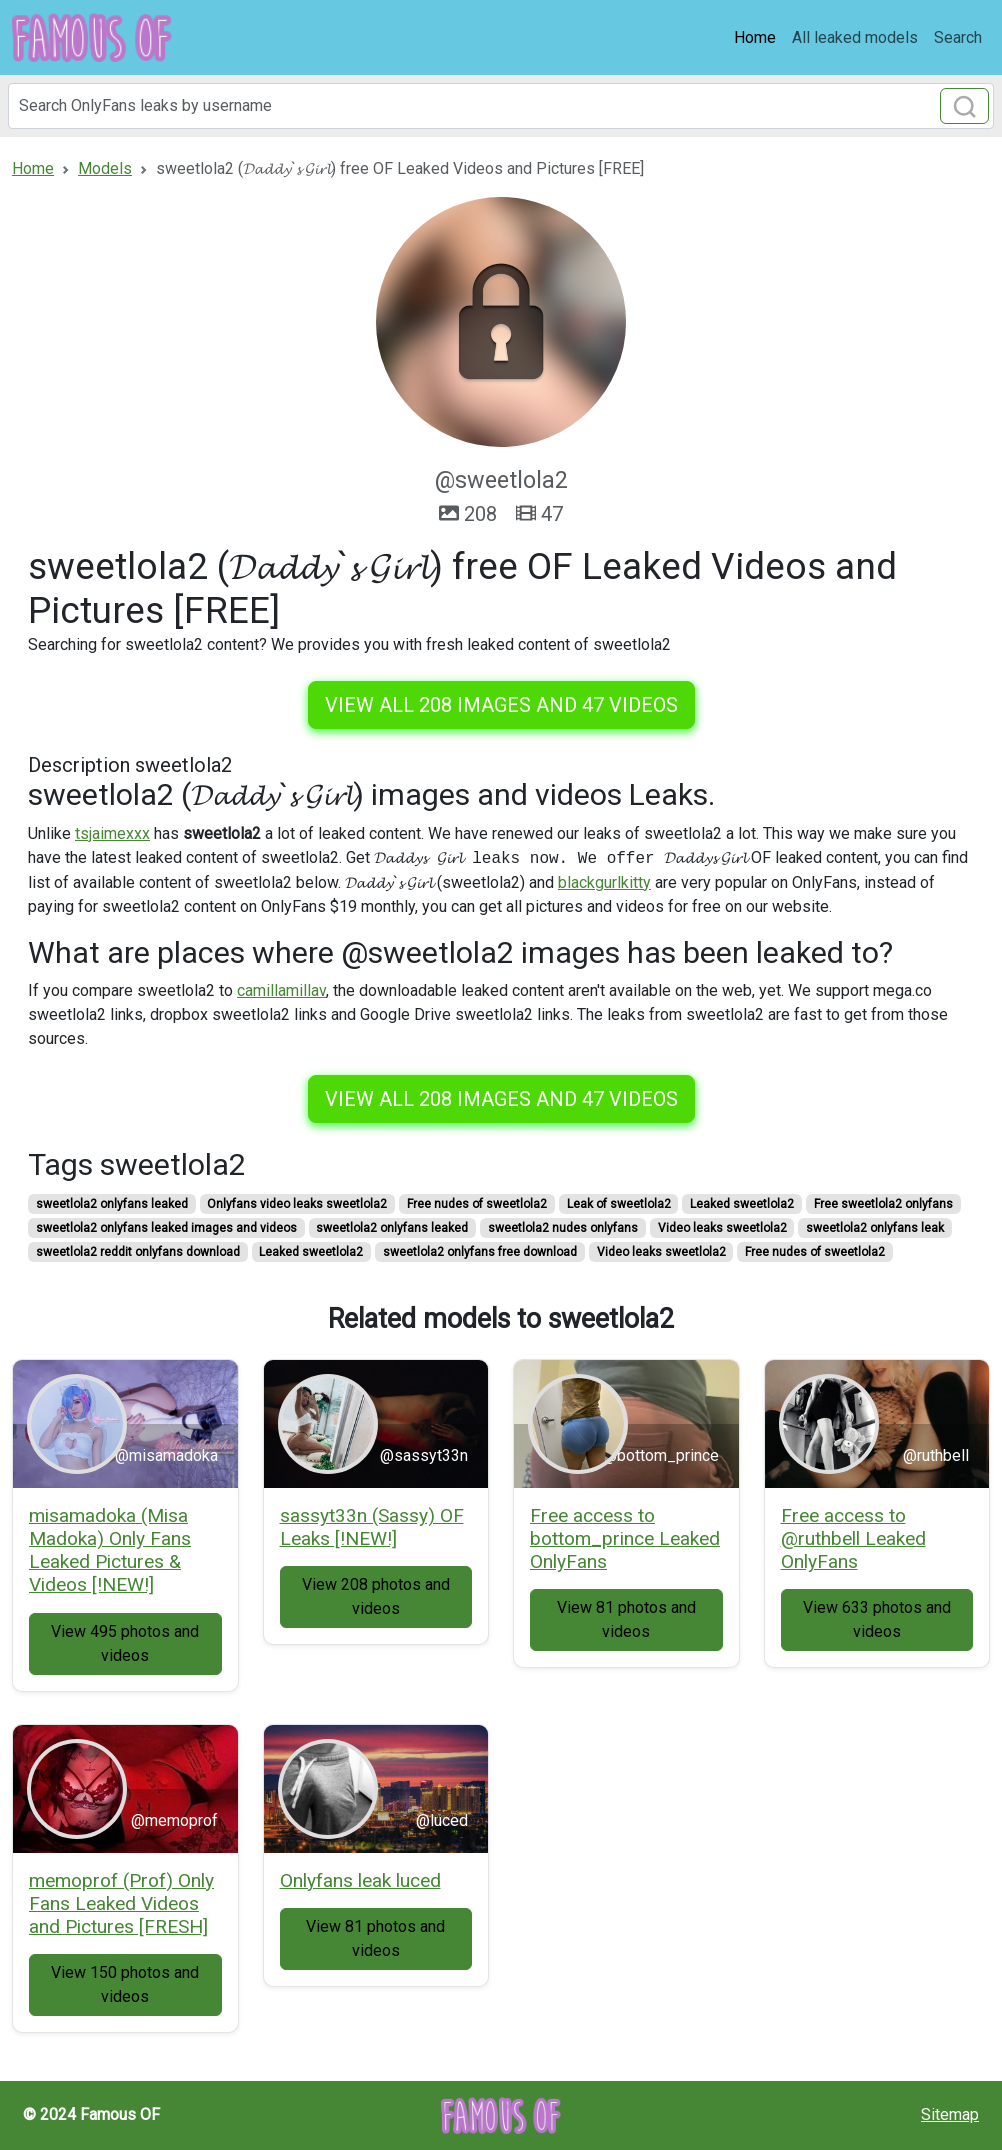 This screenshot has height=2150, width=1002. Describe the element at coordinates (112, 833) in the screenshot. I see `tsjaimexxx` at that location.